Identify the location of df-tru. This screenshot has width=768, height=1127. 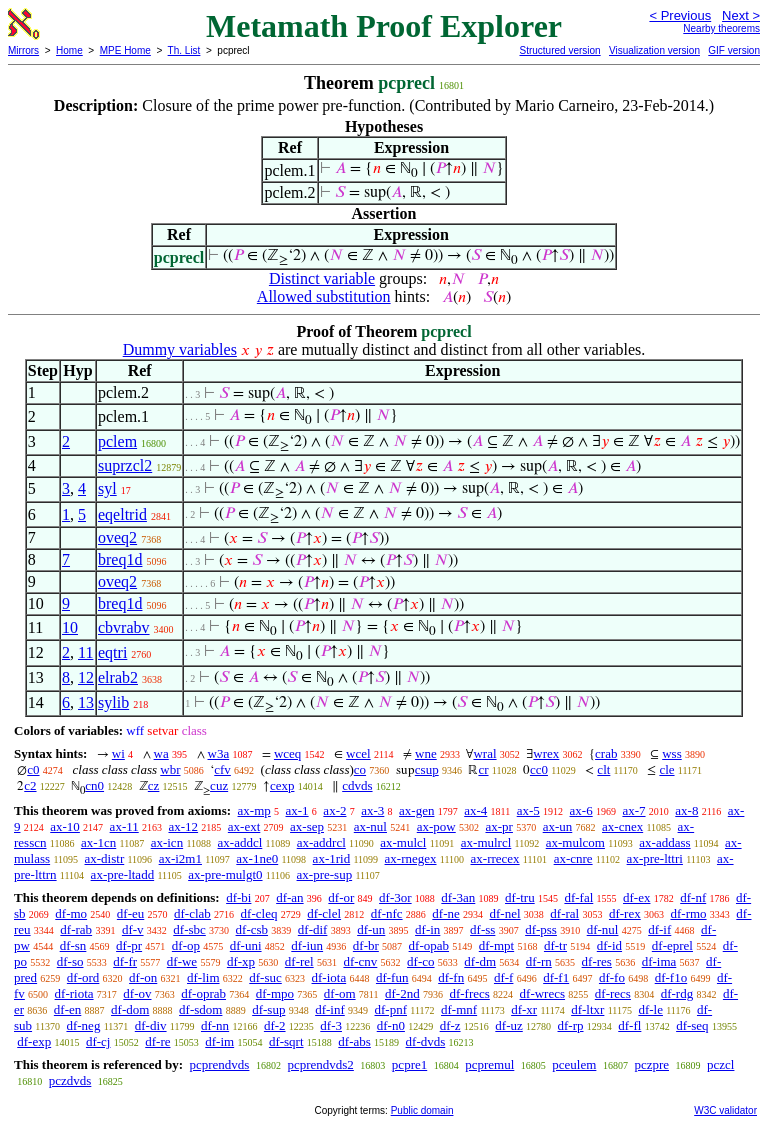
(520, 897).